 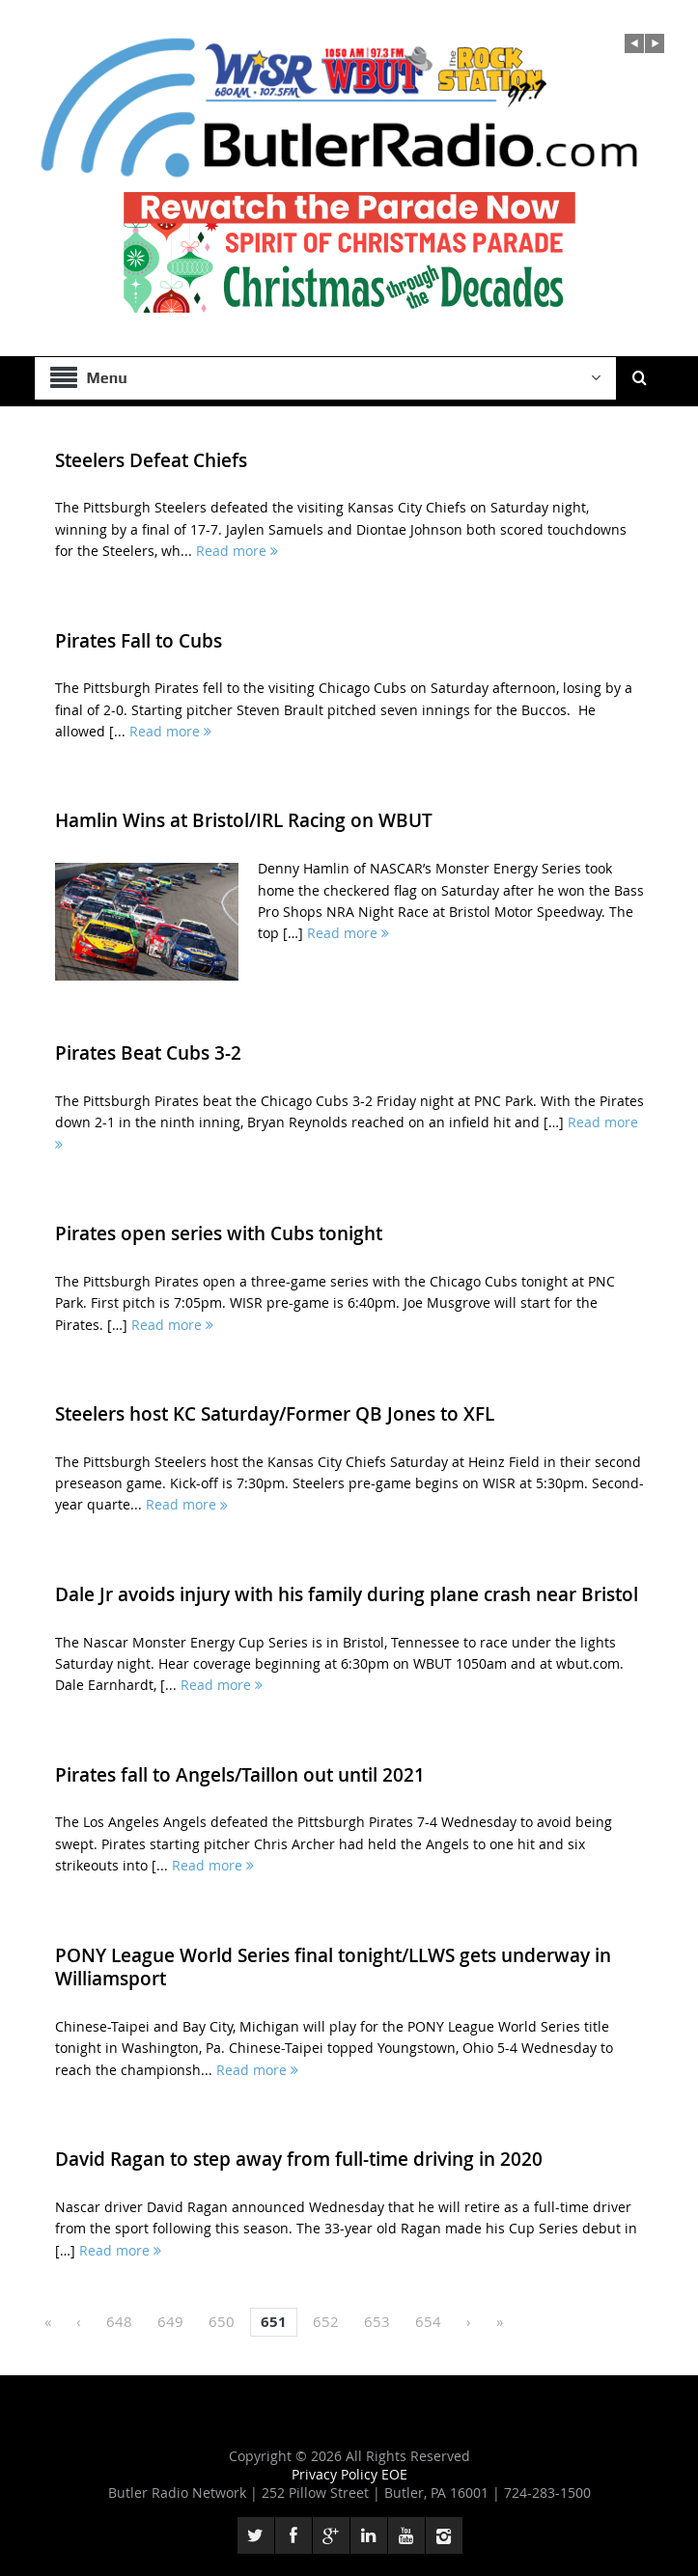 I want to click on Steelers Defeat Chiefs, so click(x=151, y=460).